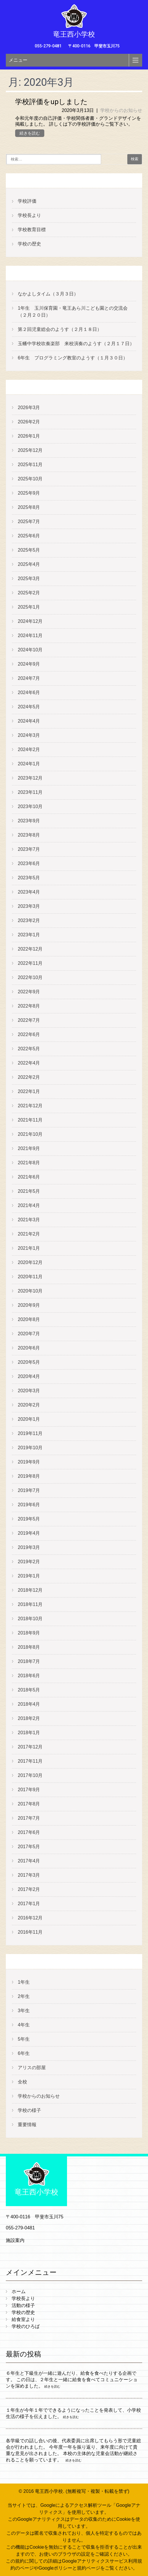 This screenshot has height=2576, width=148. Describe the element at coordinates (29, 1718) in the screenshot. I see `2018年2月` at that location.